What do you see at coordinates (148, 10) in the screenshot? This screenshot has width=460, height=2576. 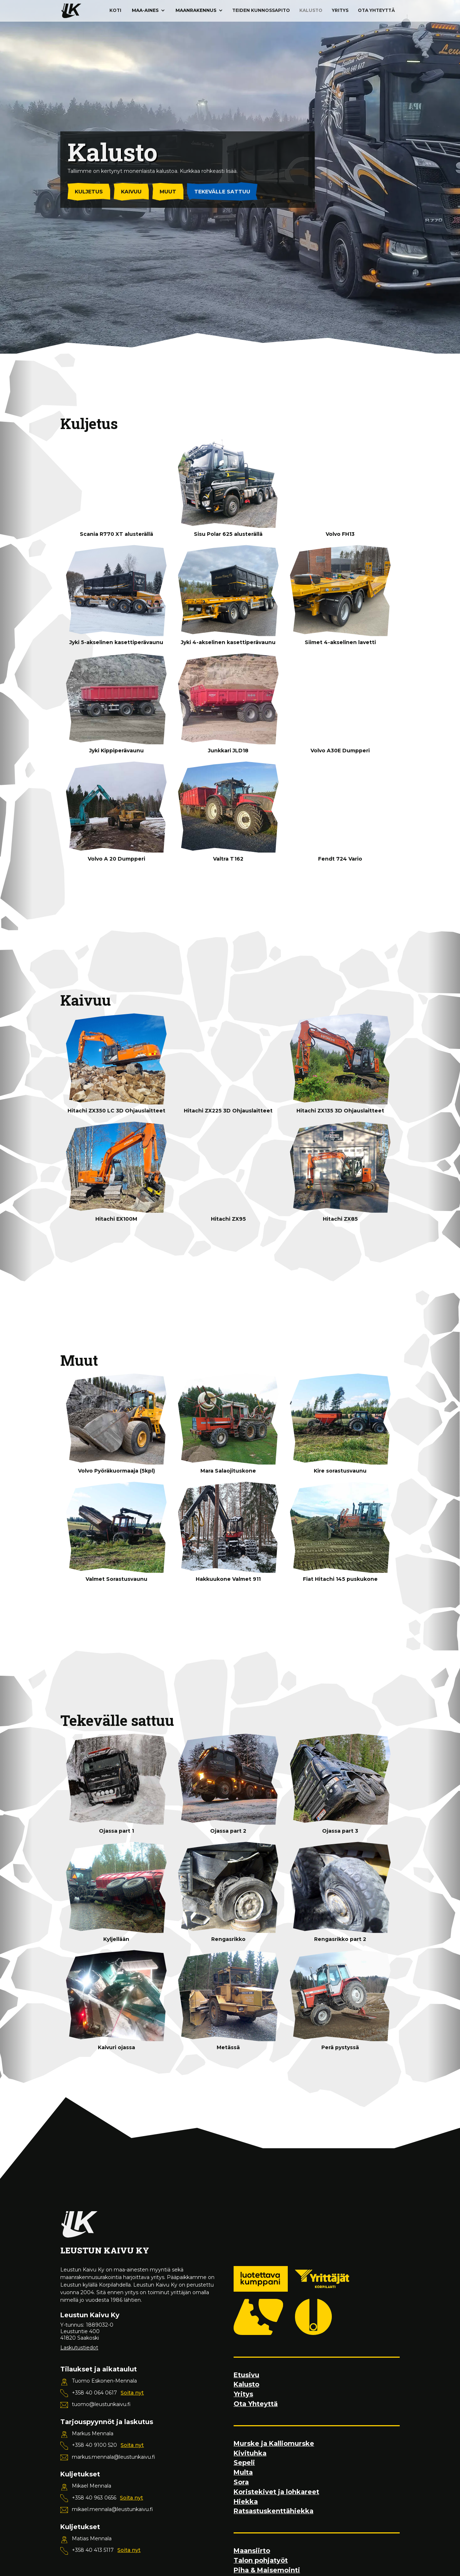 I see `[button]` at bounding box center [148, 10].